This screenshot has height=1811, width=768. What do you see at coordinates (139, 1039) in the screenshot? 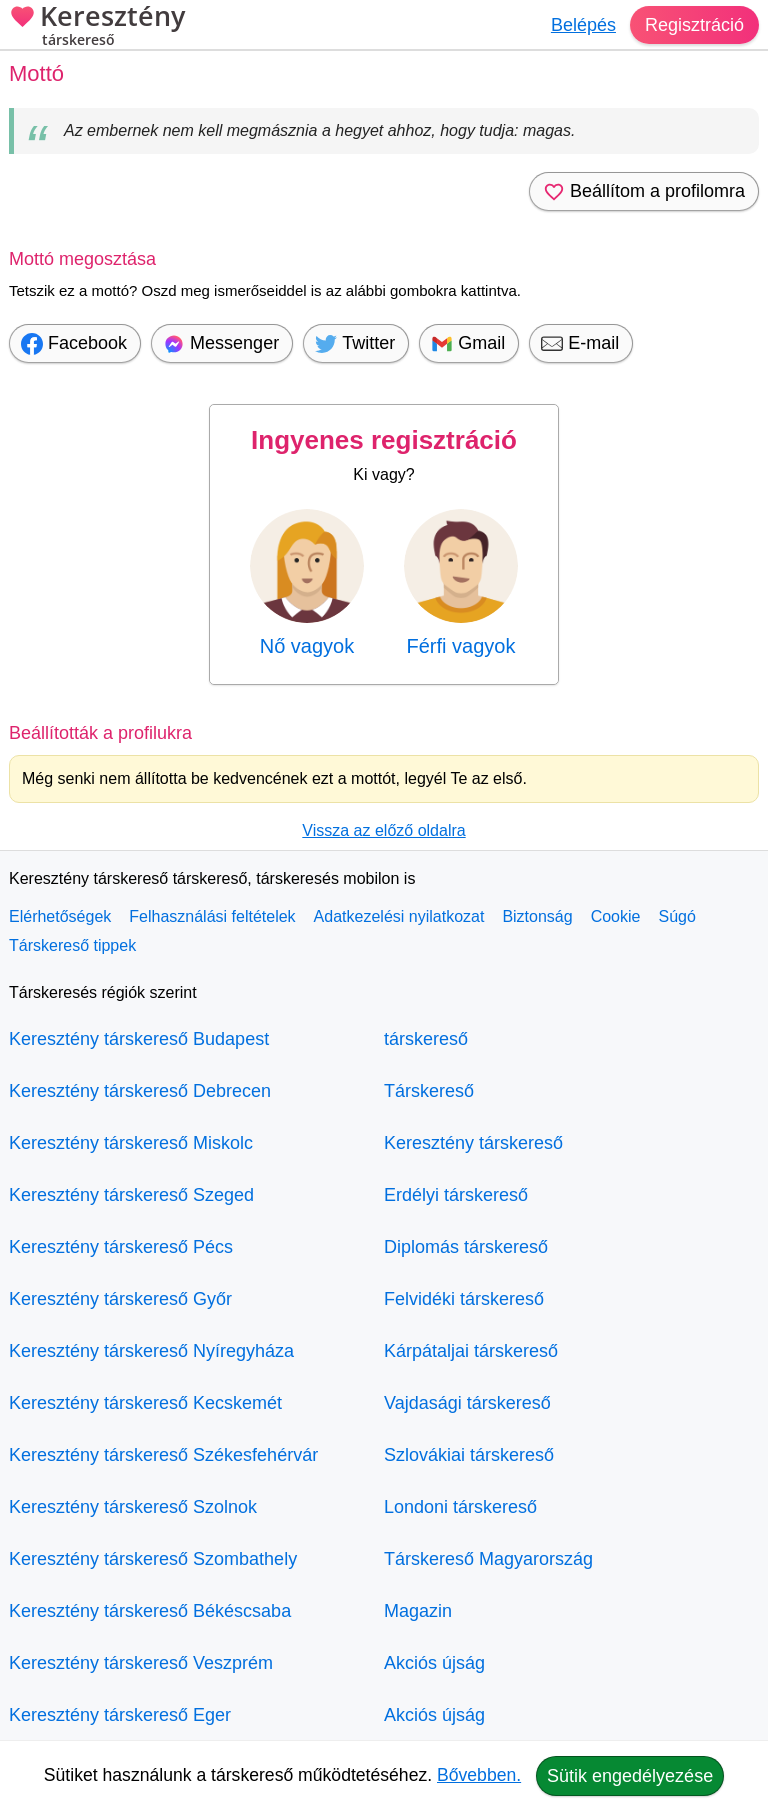
I see `Keresztény társkereső Budapest` at bounding box center [139, 1039].